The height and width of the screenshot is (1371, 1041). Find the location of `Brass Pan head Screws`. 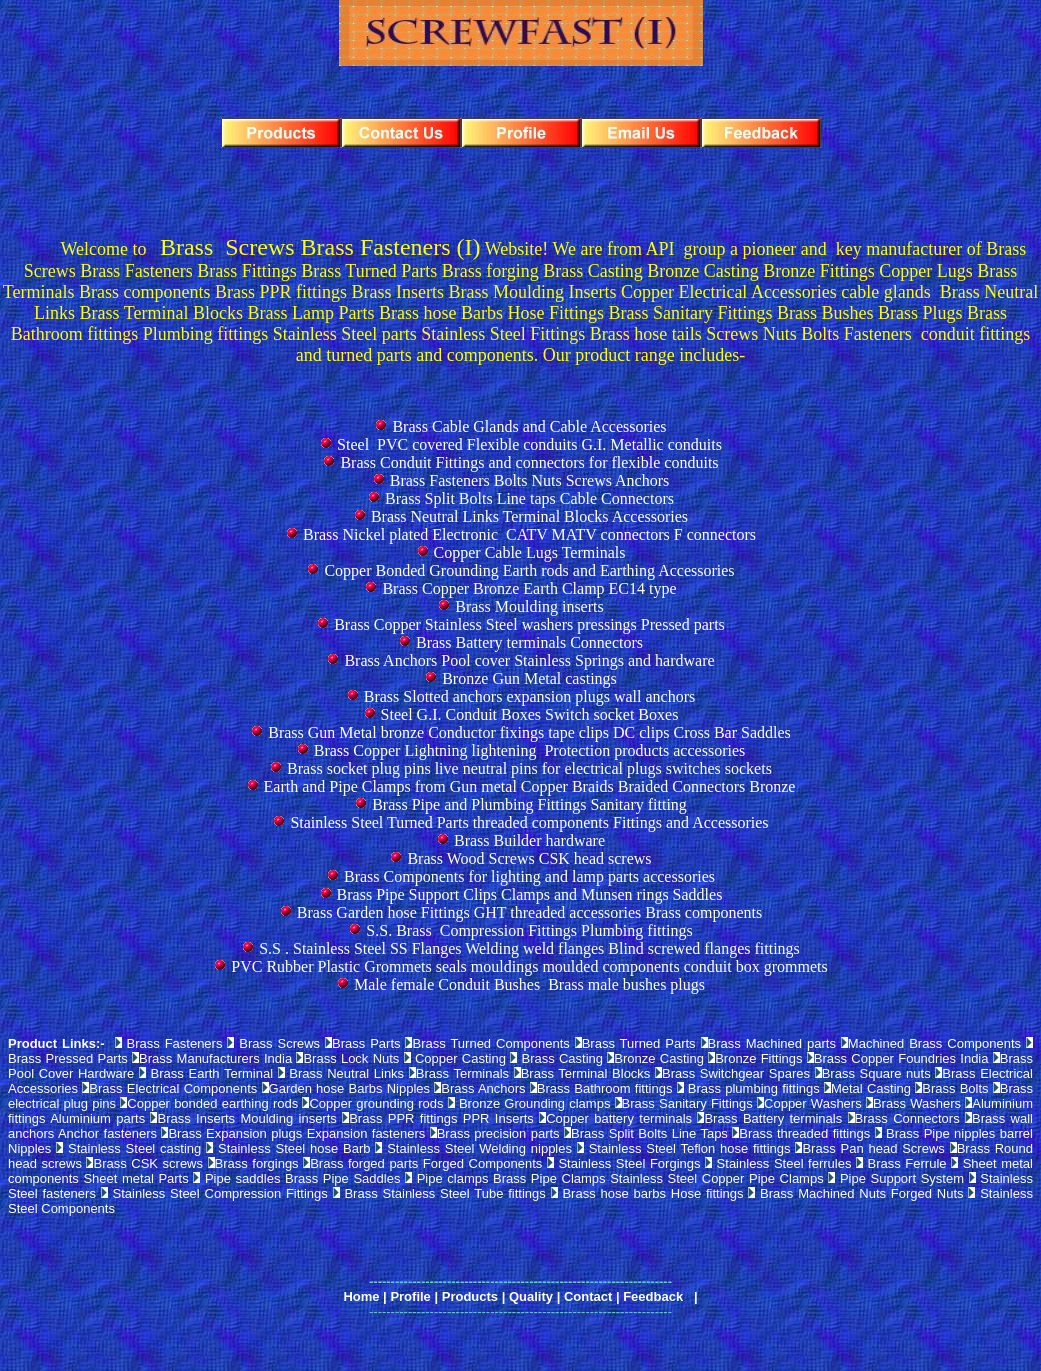

Brass Pan head Screws is located at coordinates (873, 1148).